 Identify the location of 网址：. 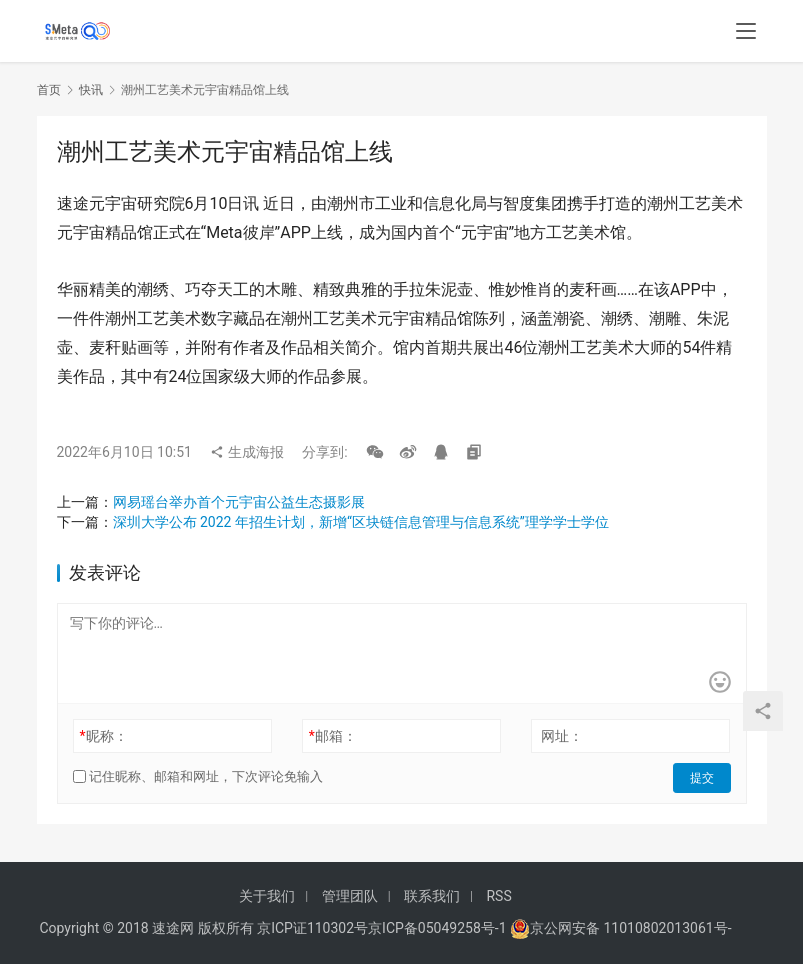
(562, 736).